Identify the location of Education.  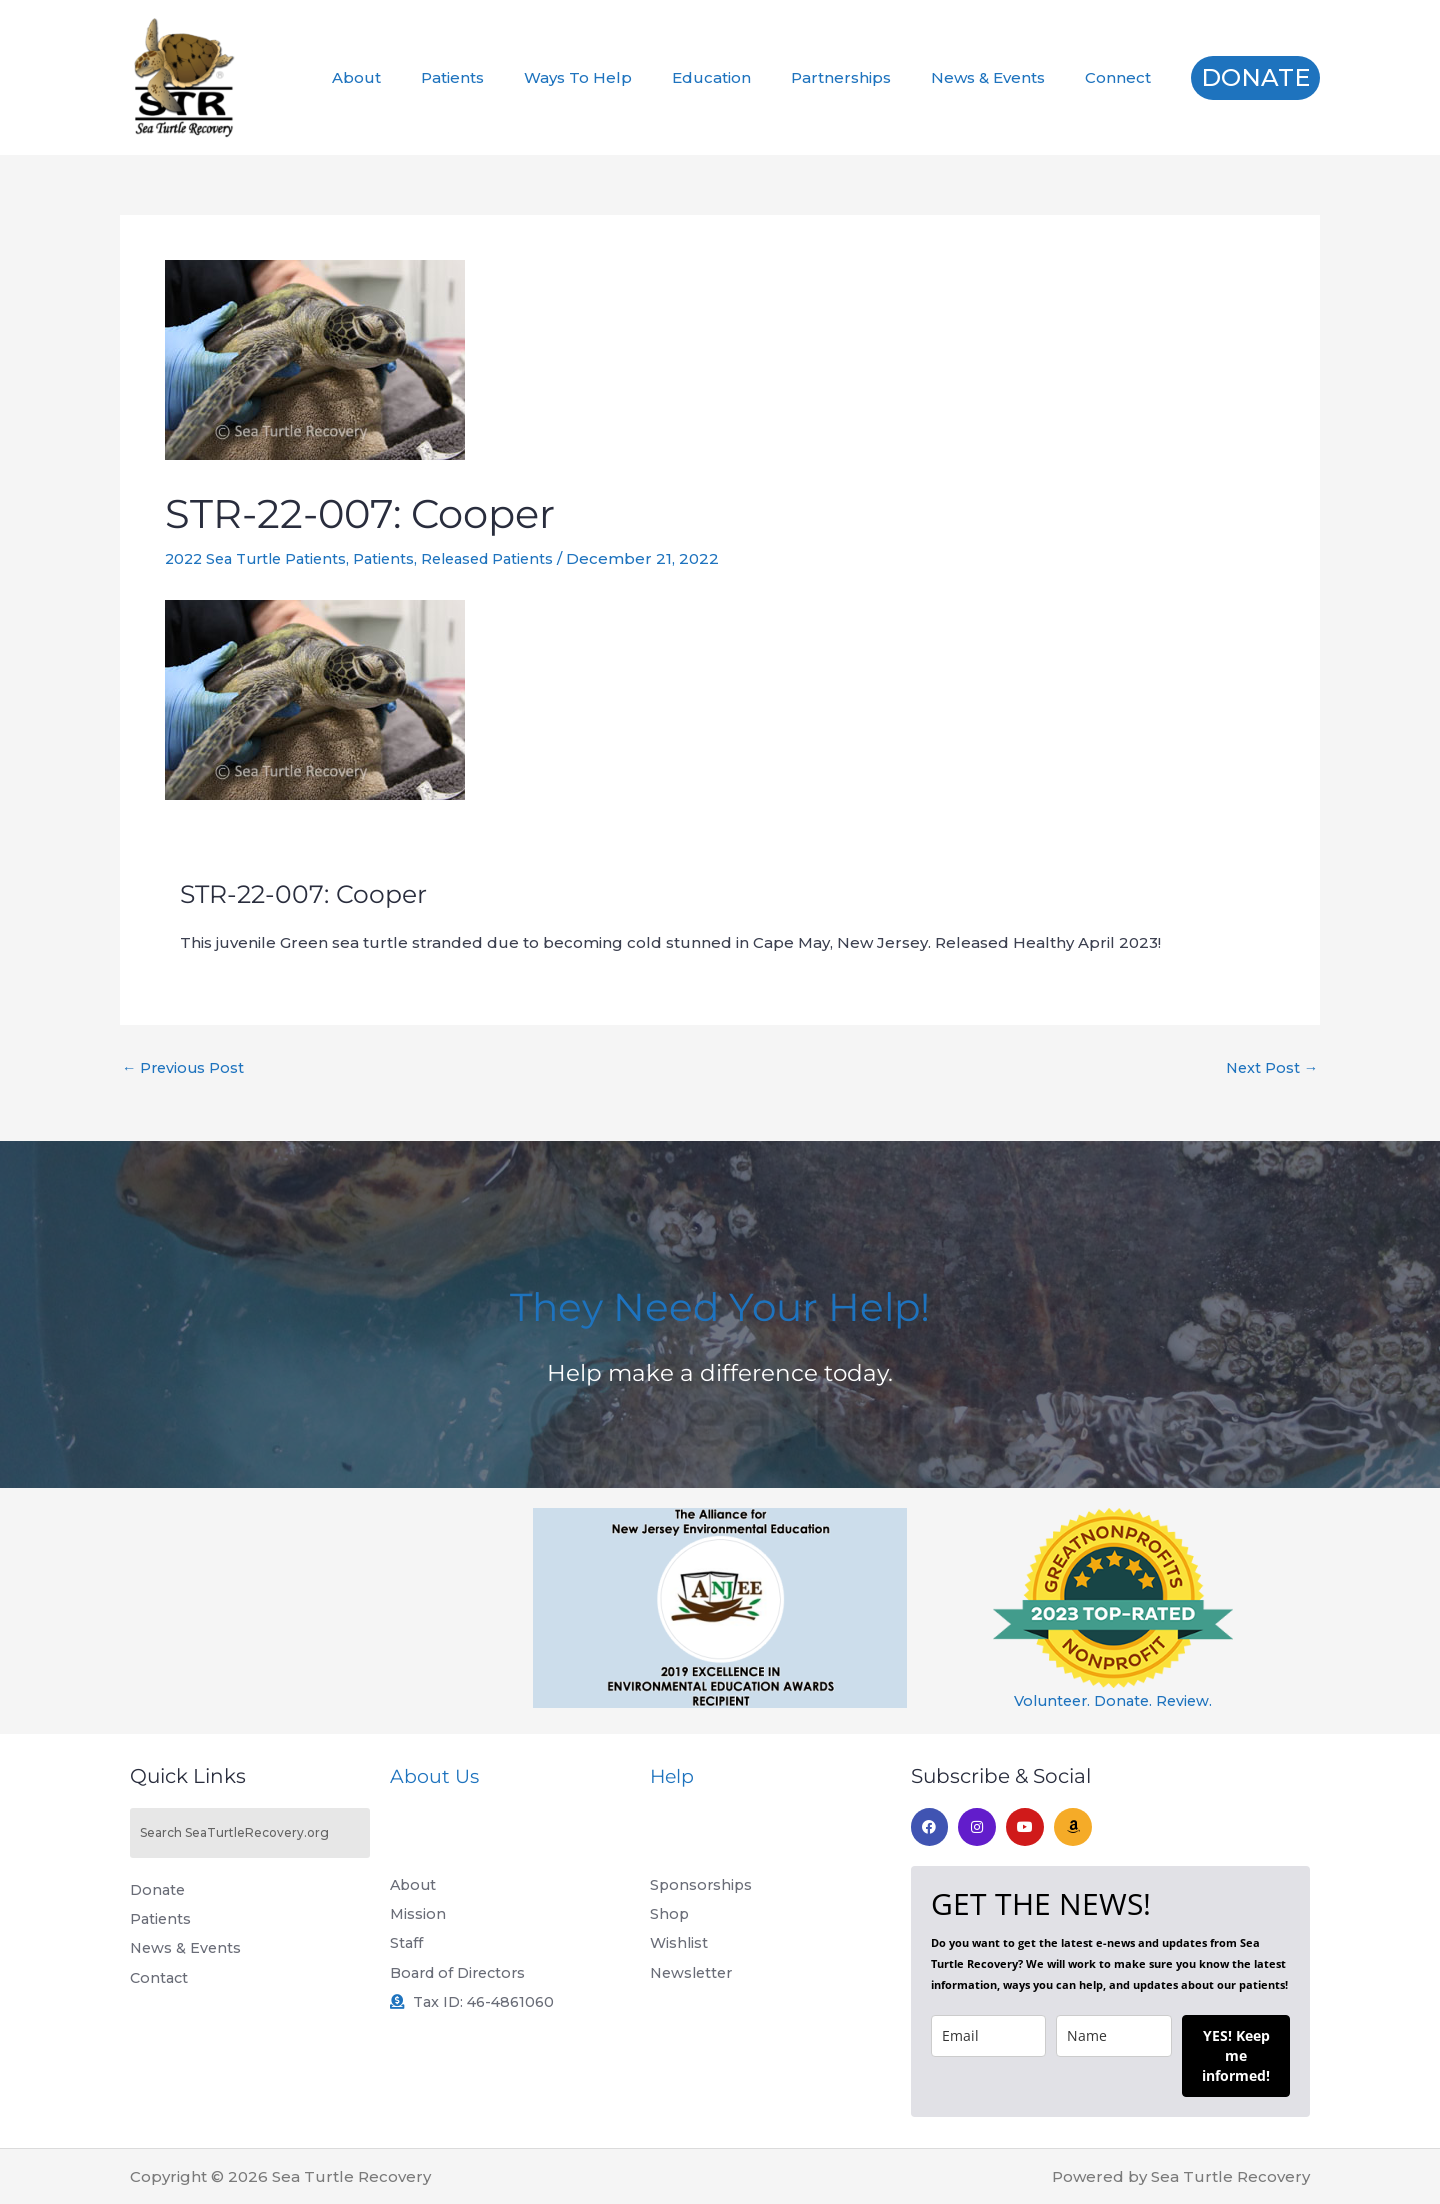
(746, 77).